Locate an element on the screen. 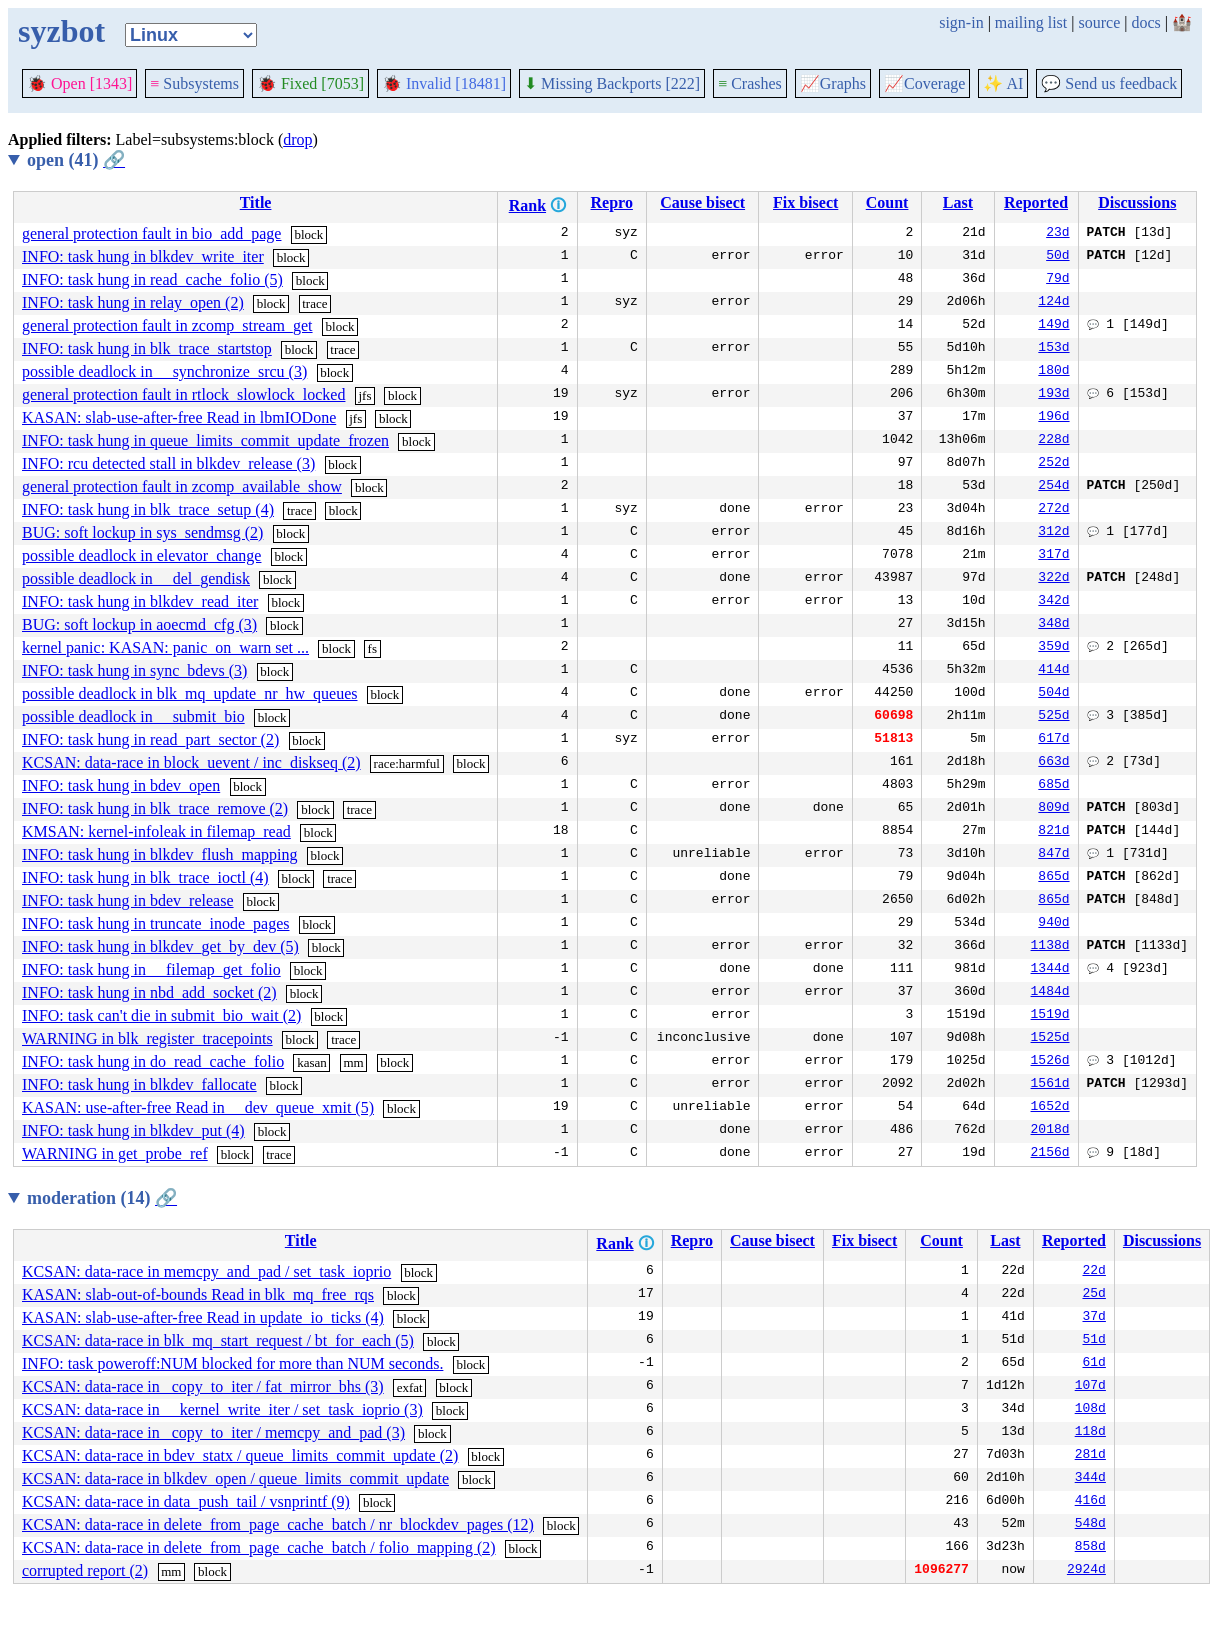  344d is located at coordinates (1090, 1479).